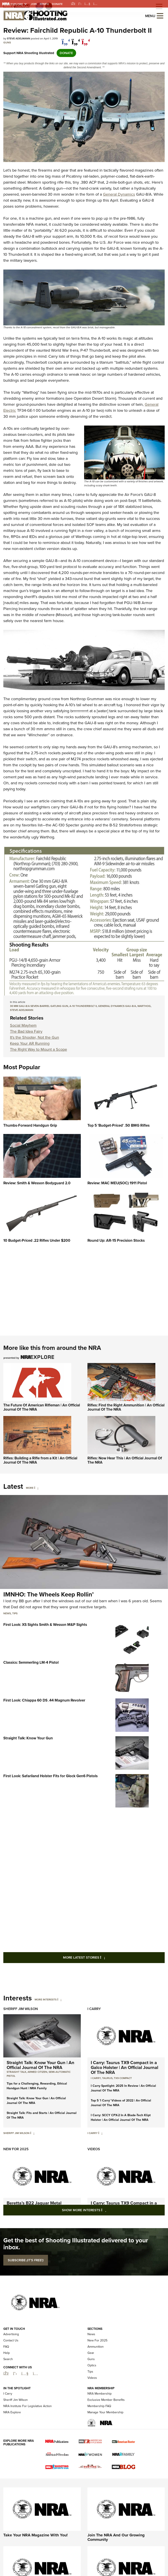  Describe the element at coordinates (10, 2266) in the screenshot. I see `Contact Us` at that location.